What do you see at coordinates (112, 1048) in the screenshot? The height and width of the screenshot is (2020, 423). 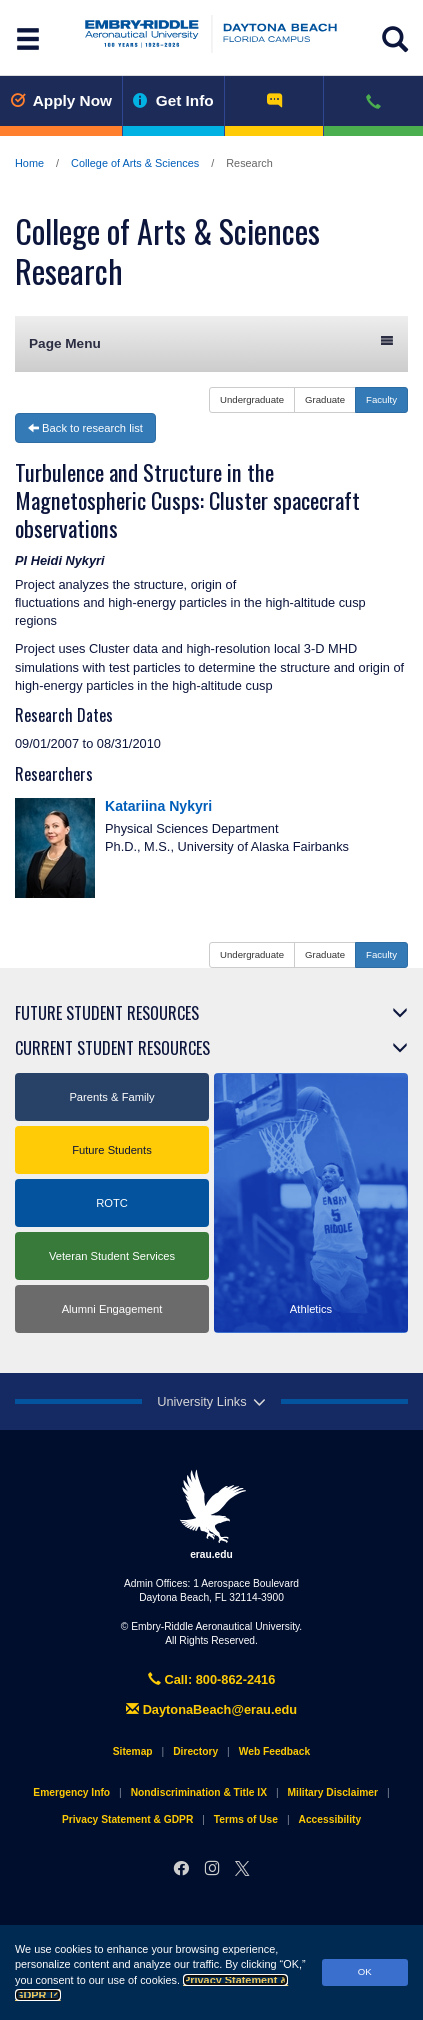 I see `Current Student Resources` at bounding box center [112, 1048].